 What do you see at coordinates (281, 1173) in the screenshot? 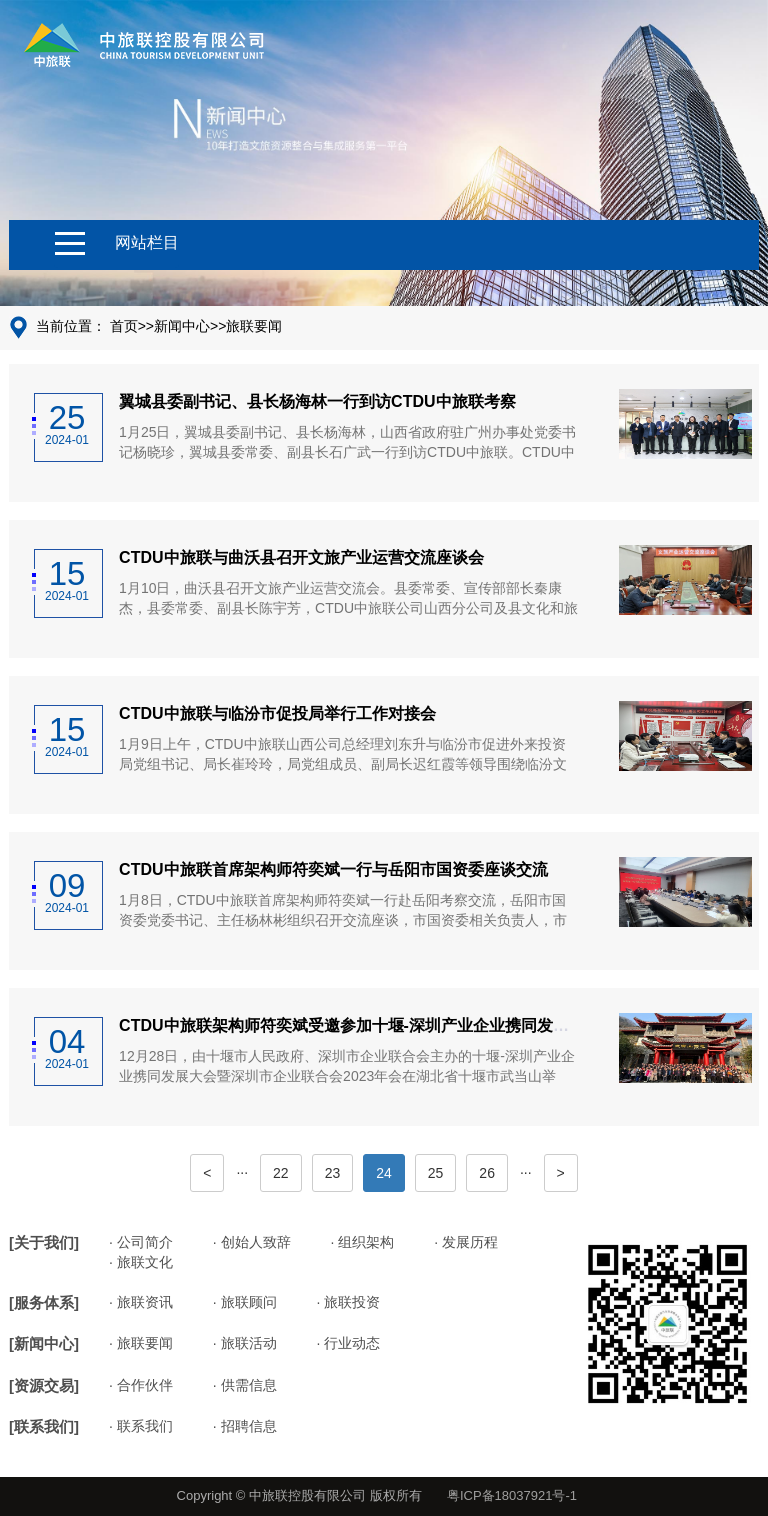
I see `22` at bounding box center [281, 1173].